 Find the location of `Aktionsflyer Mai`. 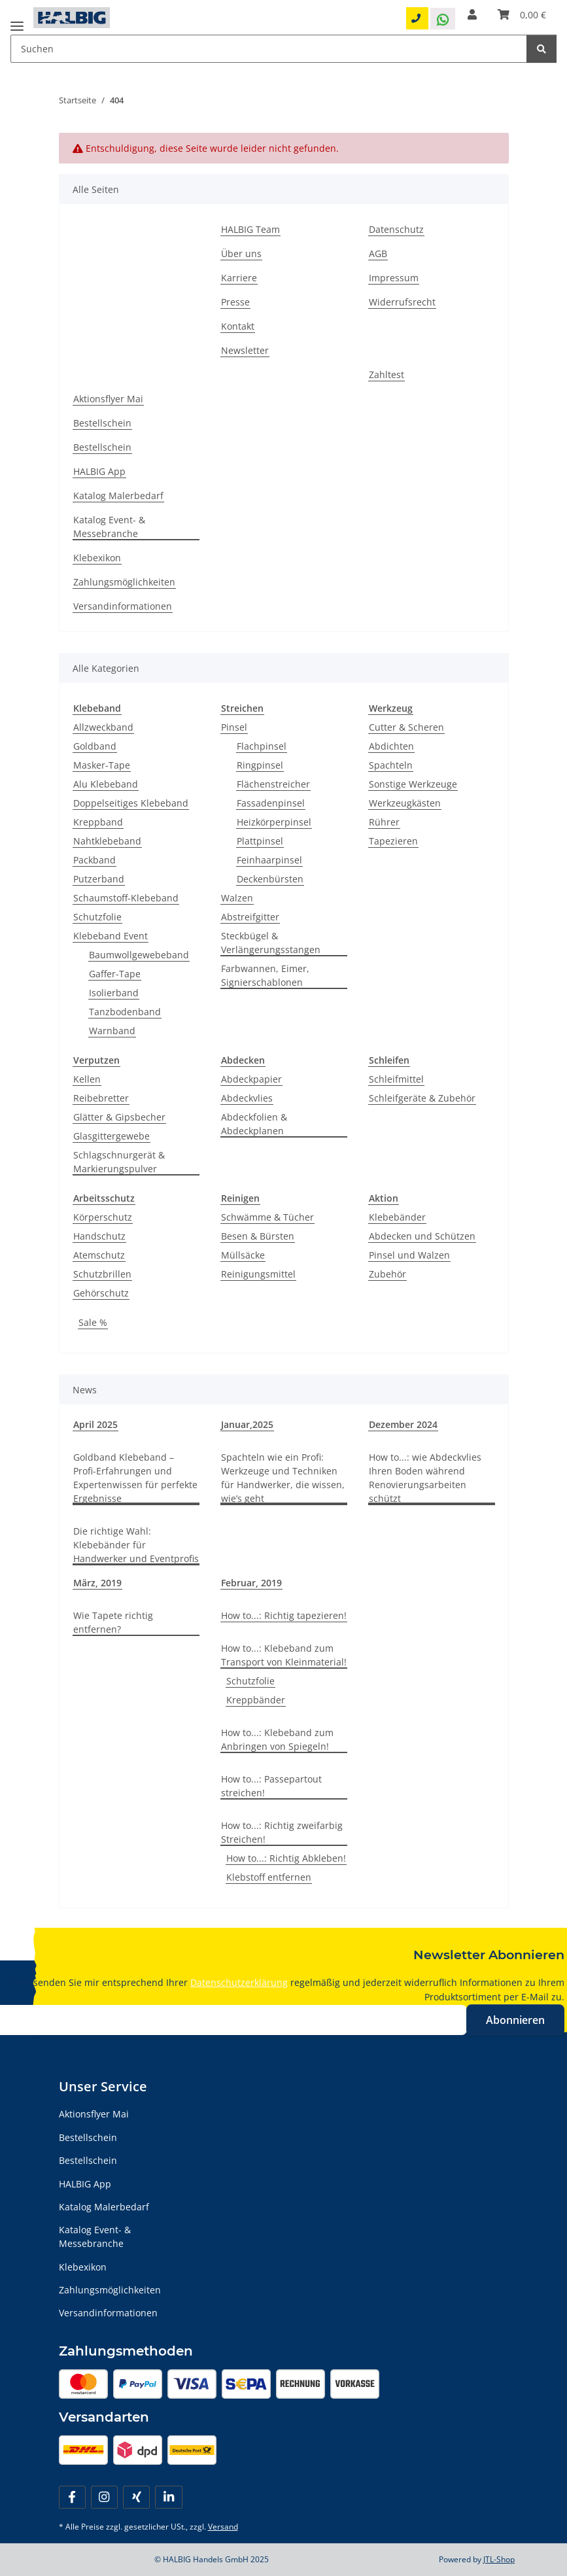

Aktionsflyer Mai is located at coordinates (108, 398).